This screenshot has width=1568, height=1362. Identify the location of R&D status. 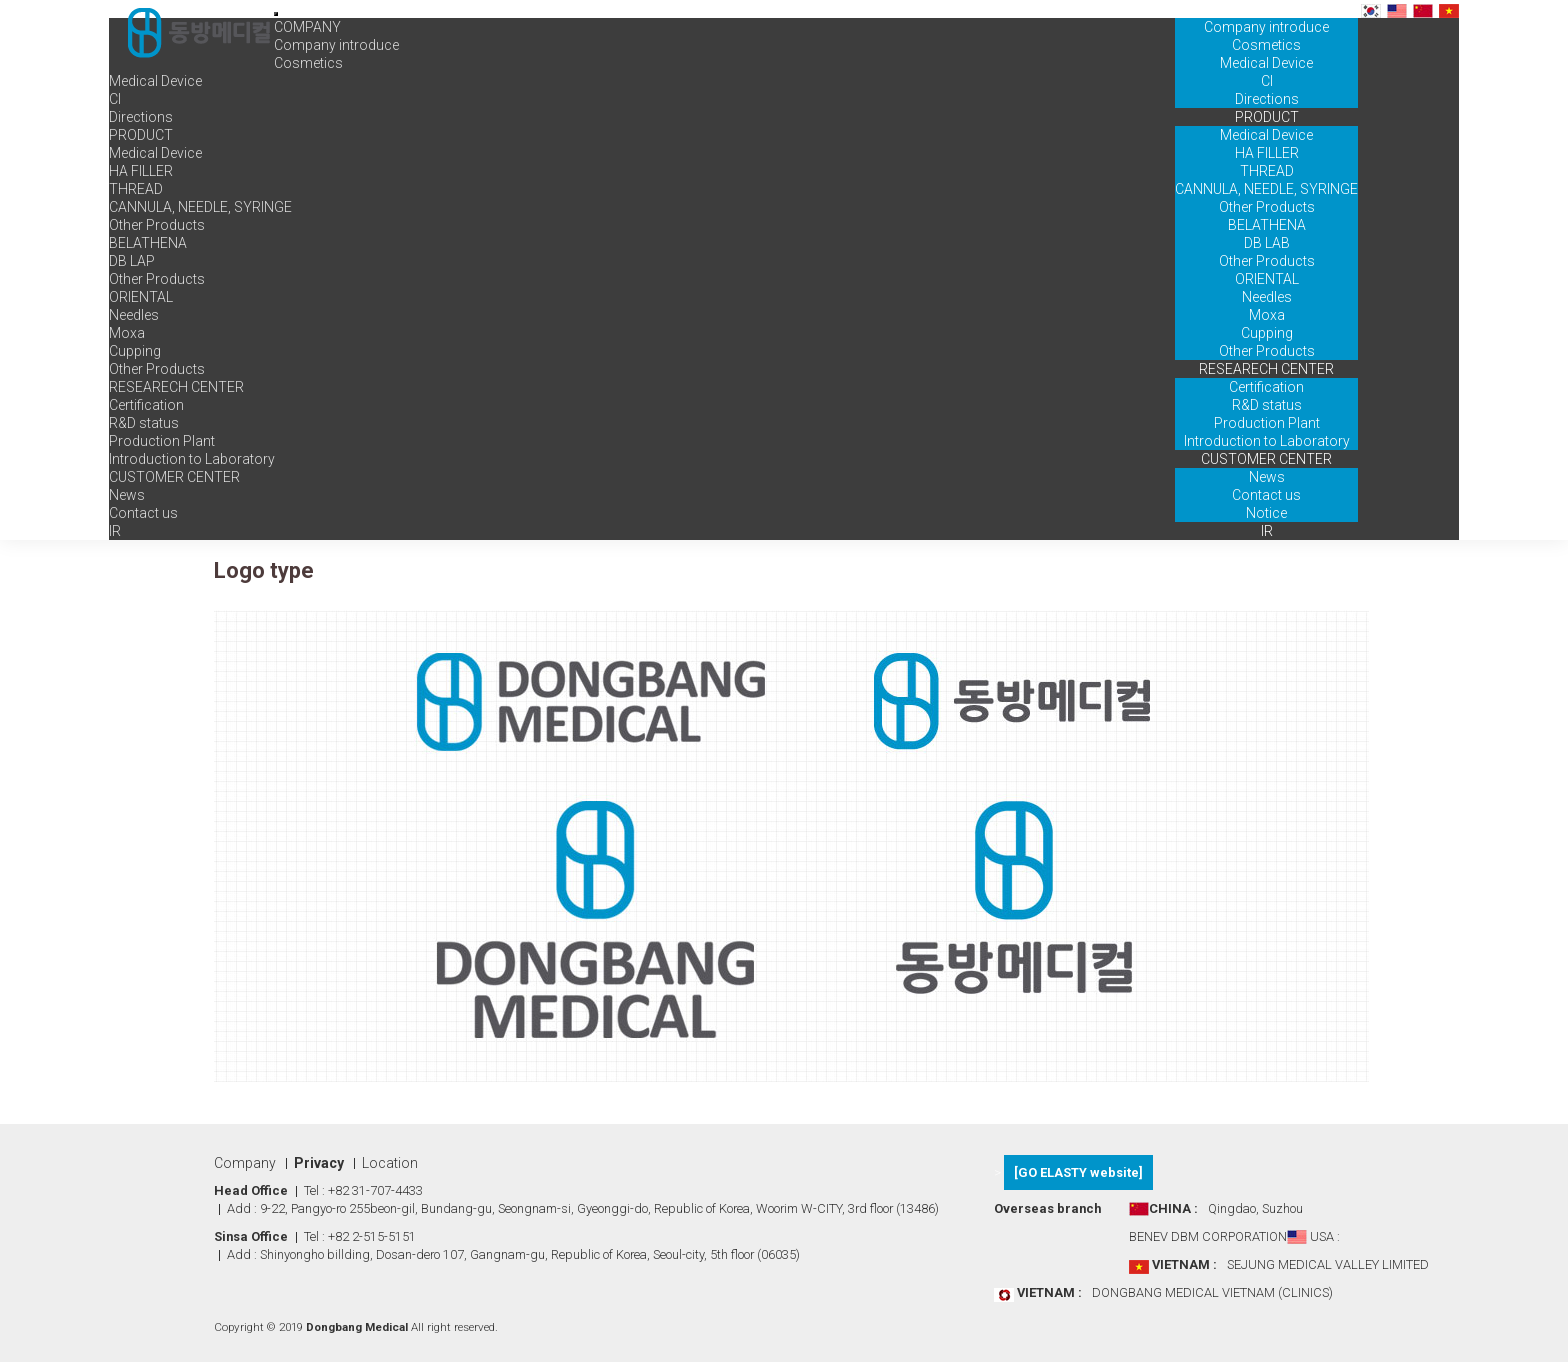
(1267, 405).